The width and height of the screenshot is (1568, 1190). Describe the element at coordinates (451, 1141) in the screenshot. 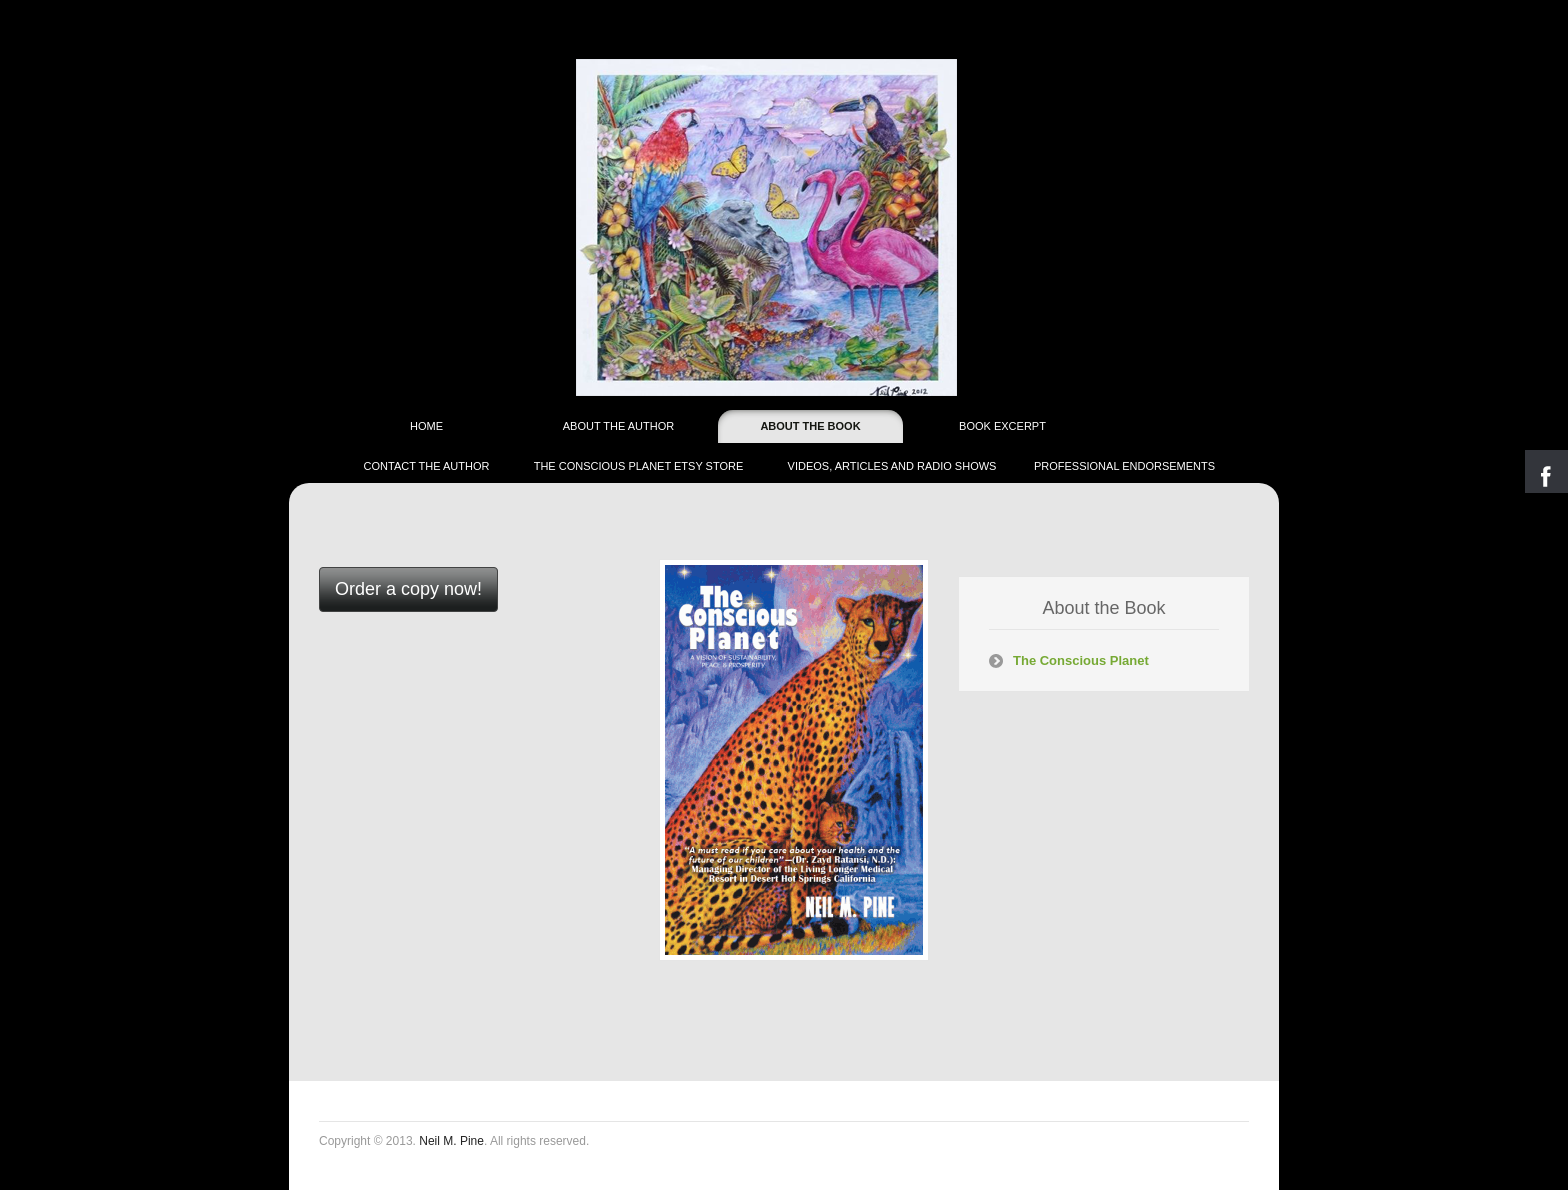

I see `Neil M. Pine` at that location.